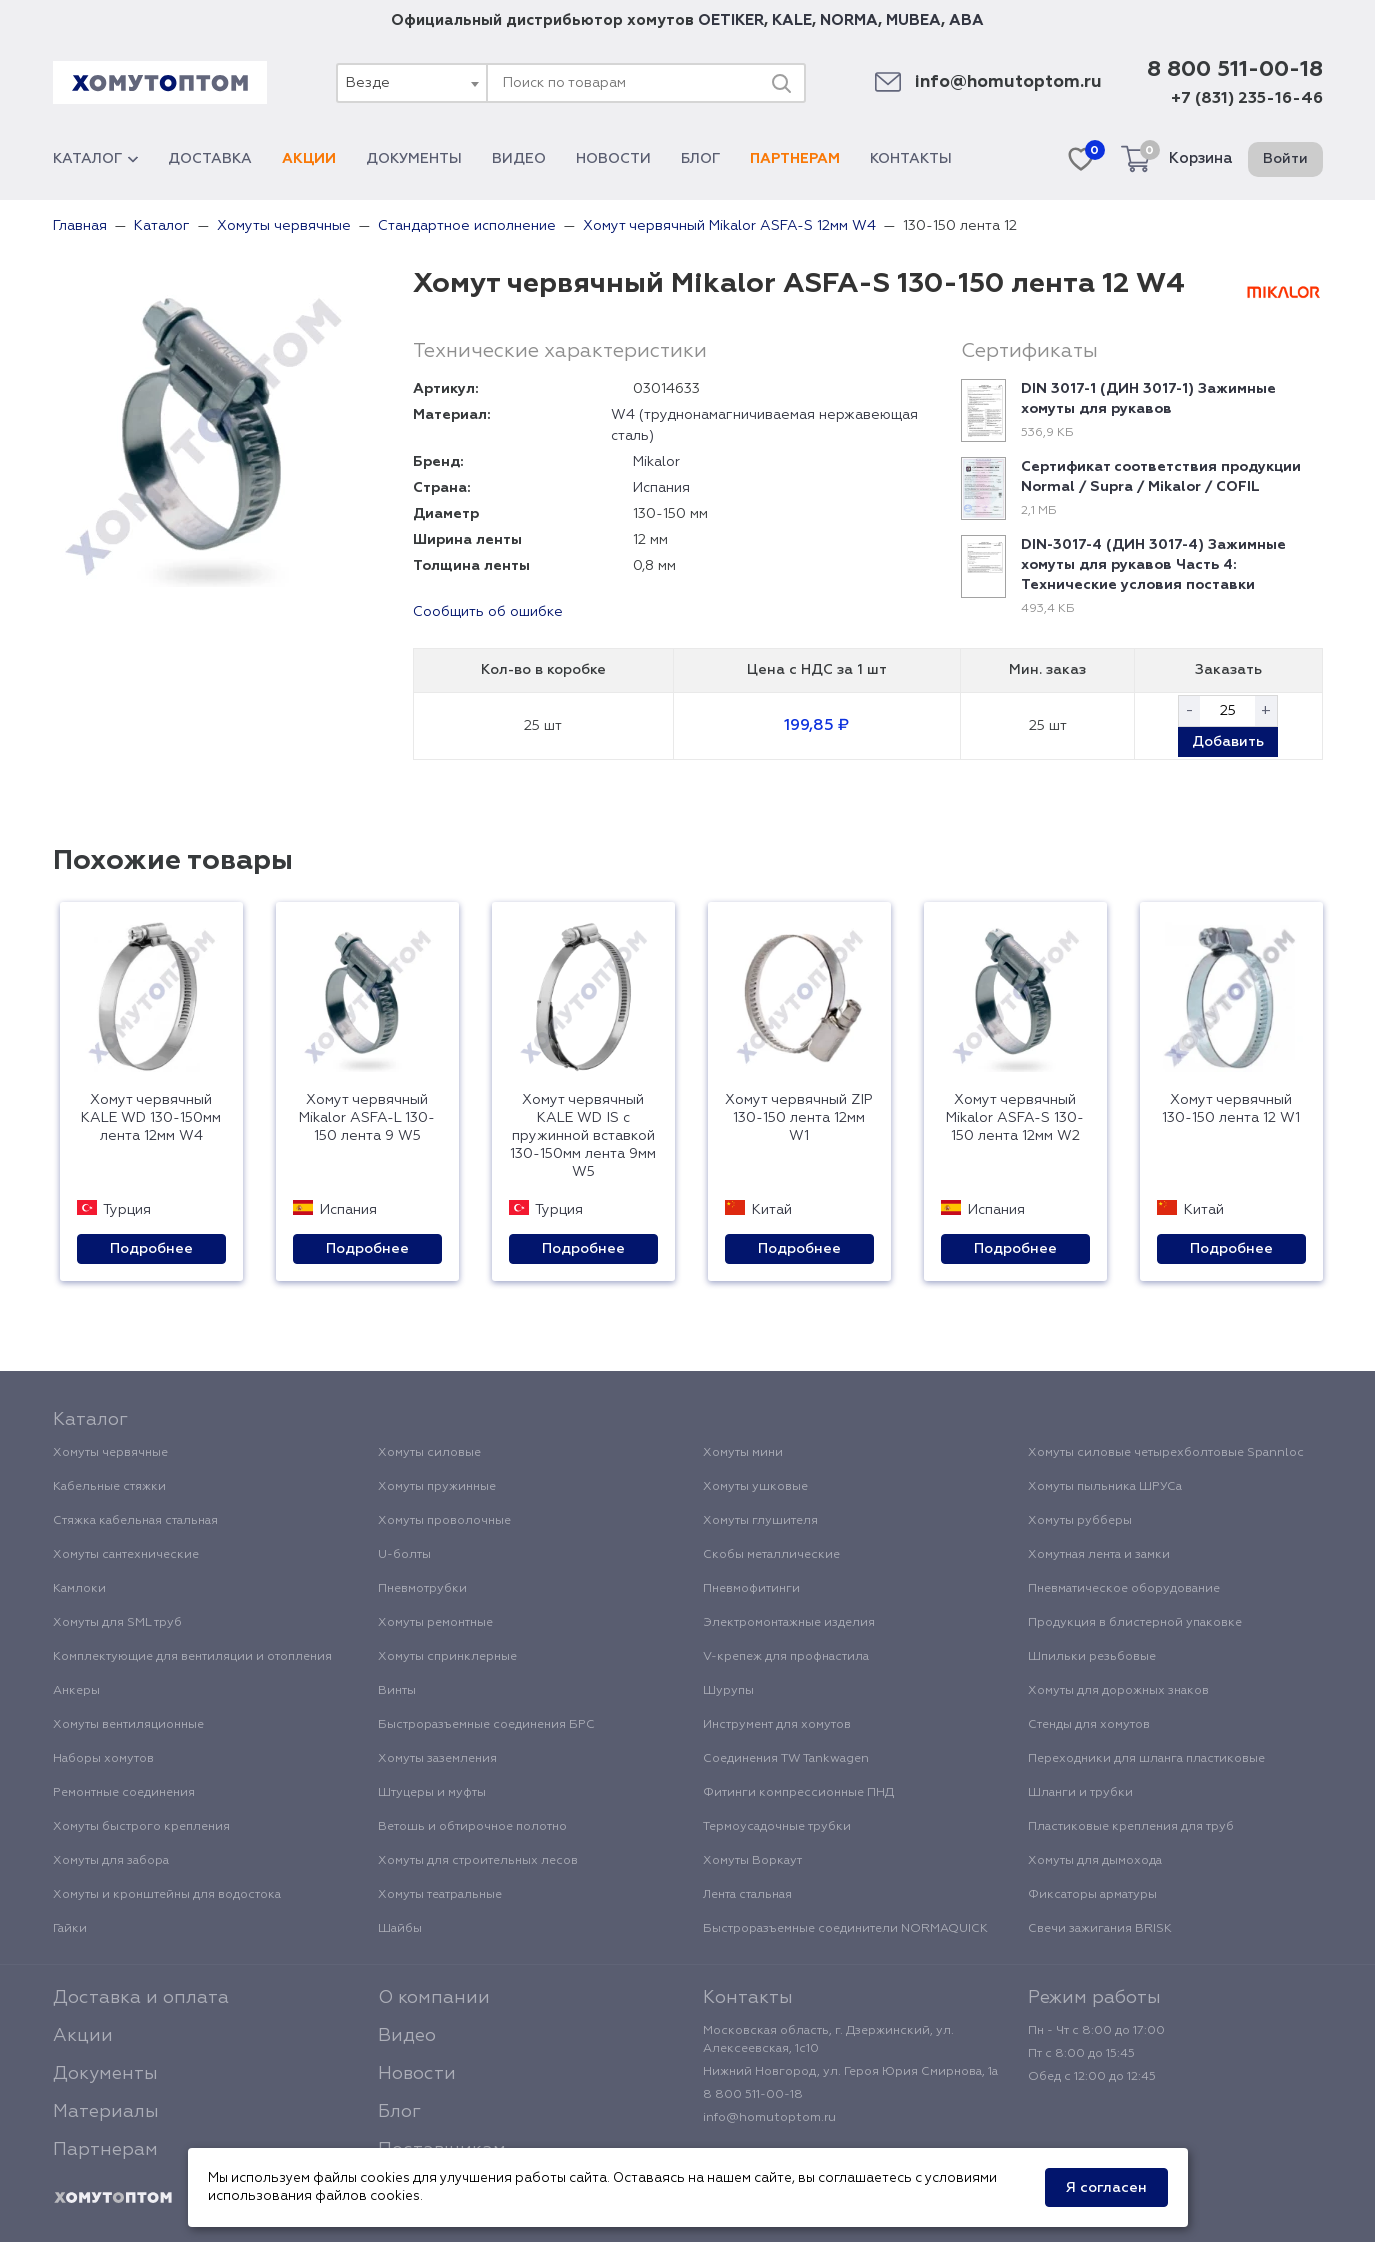  Describe the element at coordinates (126, 1555) in the screenshot. I see `Хомуты сантехнические` at that location.